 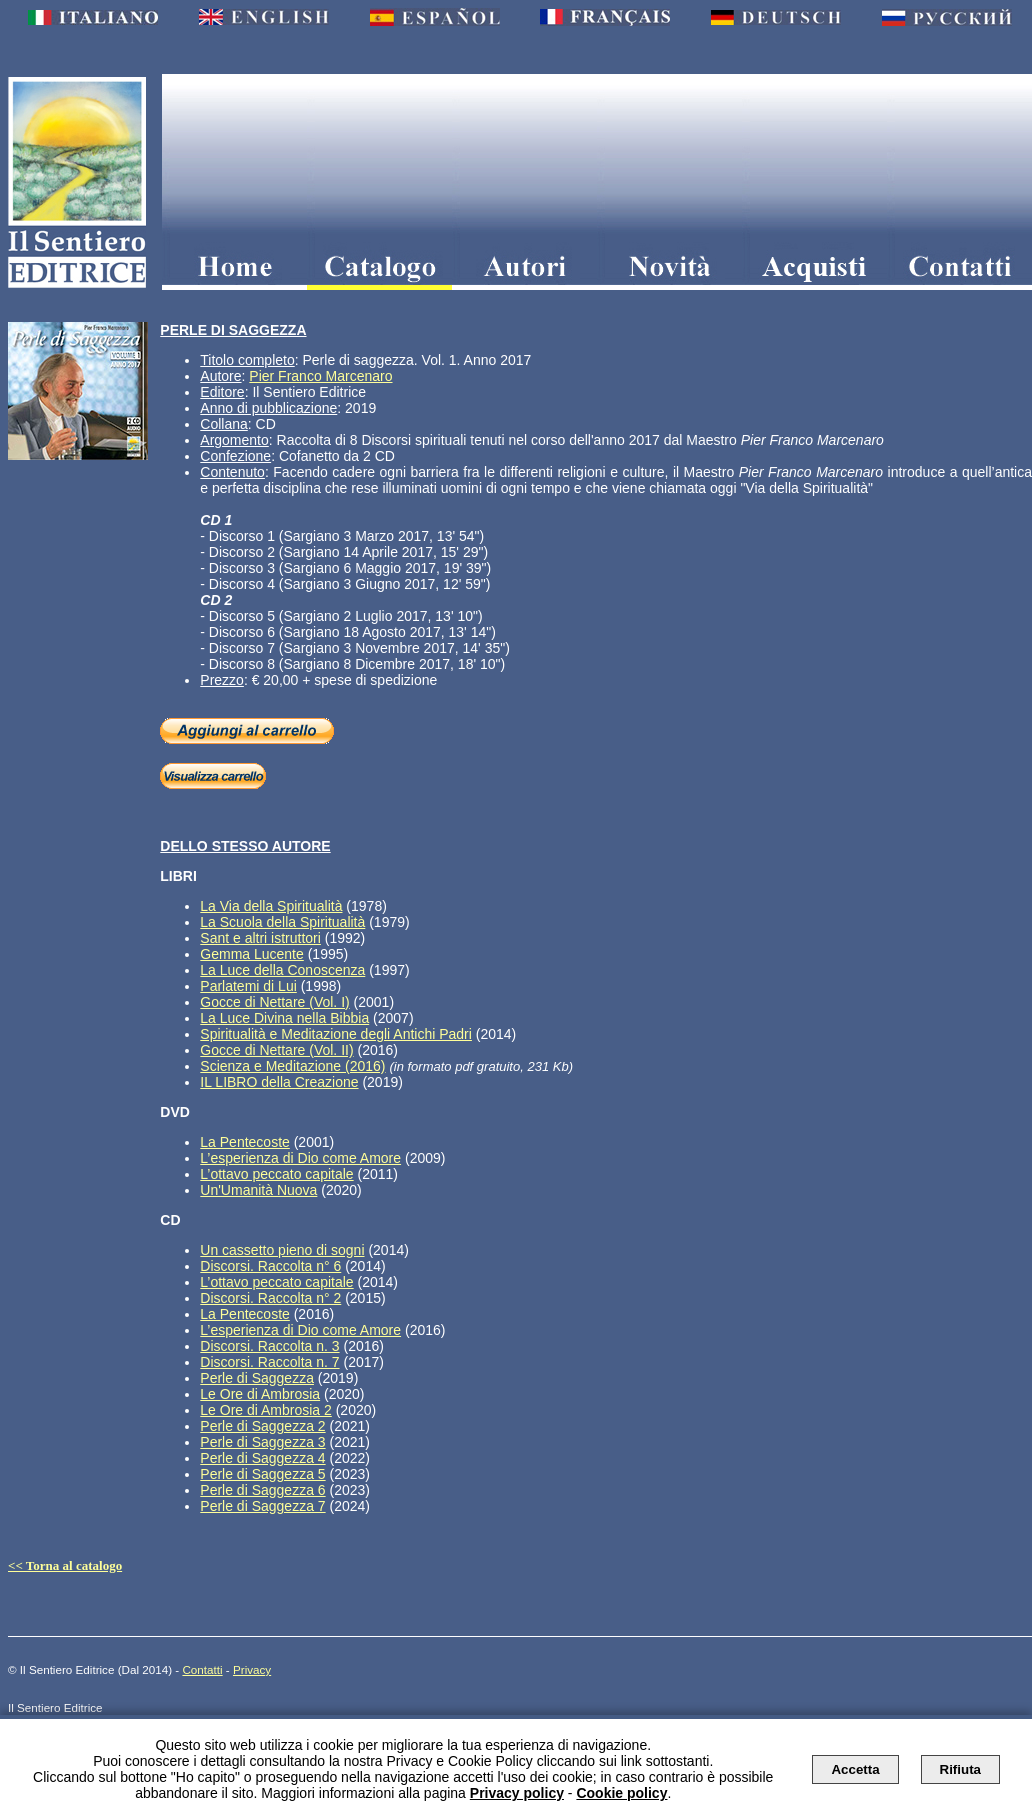 What do you see at coordinates (266, 1410) in the screenshot?
I see `Le Ore di Ambrosia 2` at bounding box center [266, 1410].